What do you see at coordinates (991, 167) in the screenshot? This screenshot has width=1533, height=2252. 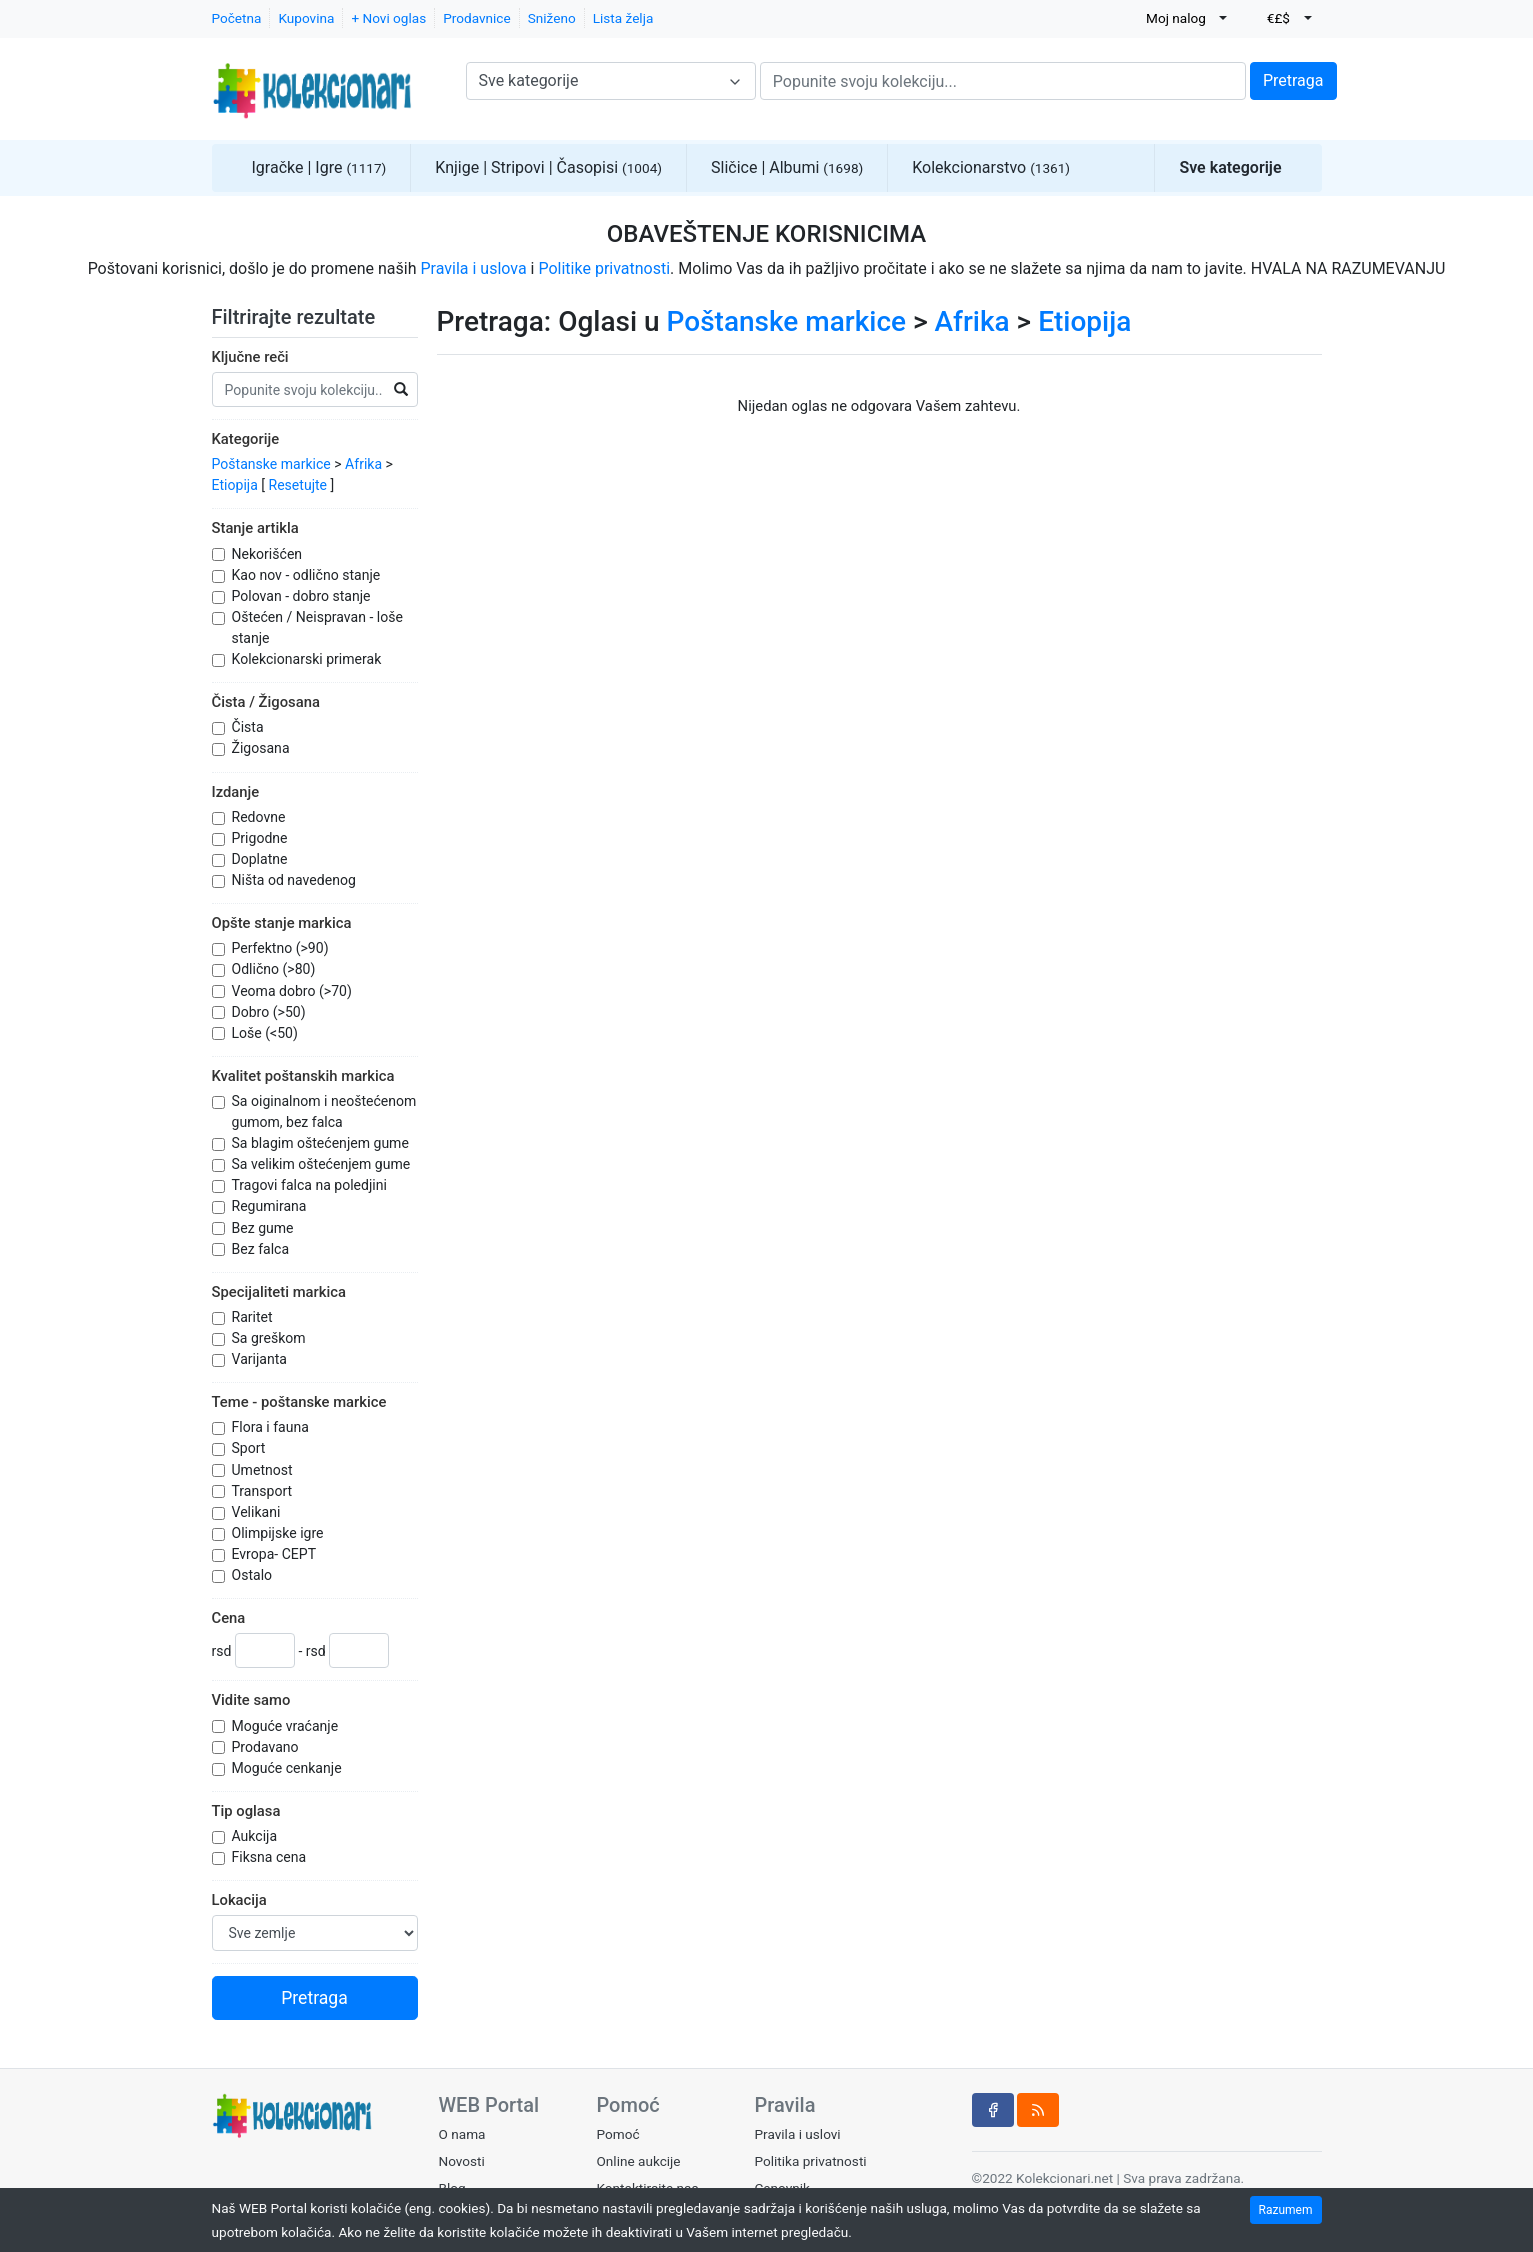 I see `Kolekcionarstvo` at bounding box center [991, 167].